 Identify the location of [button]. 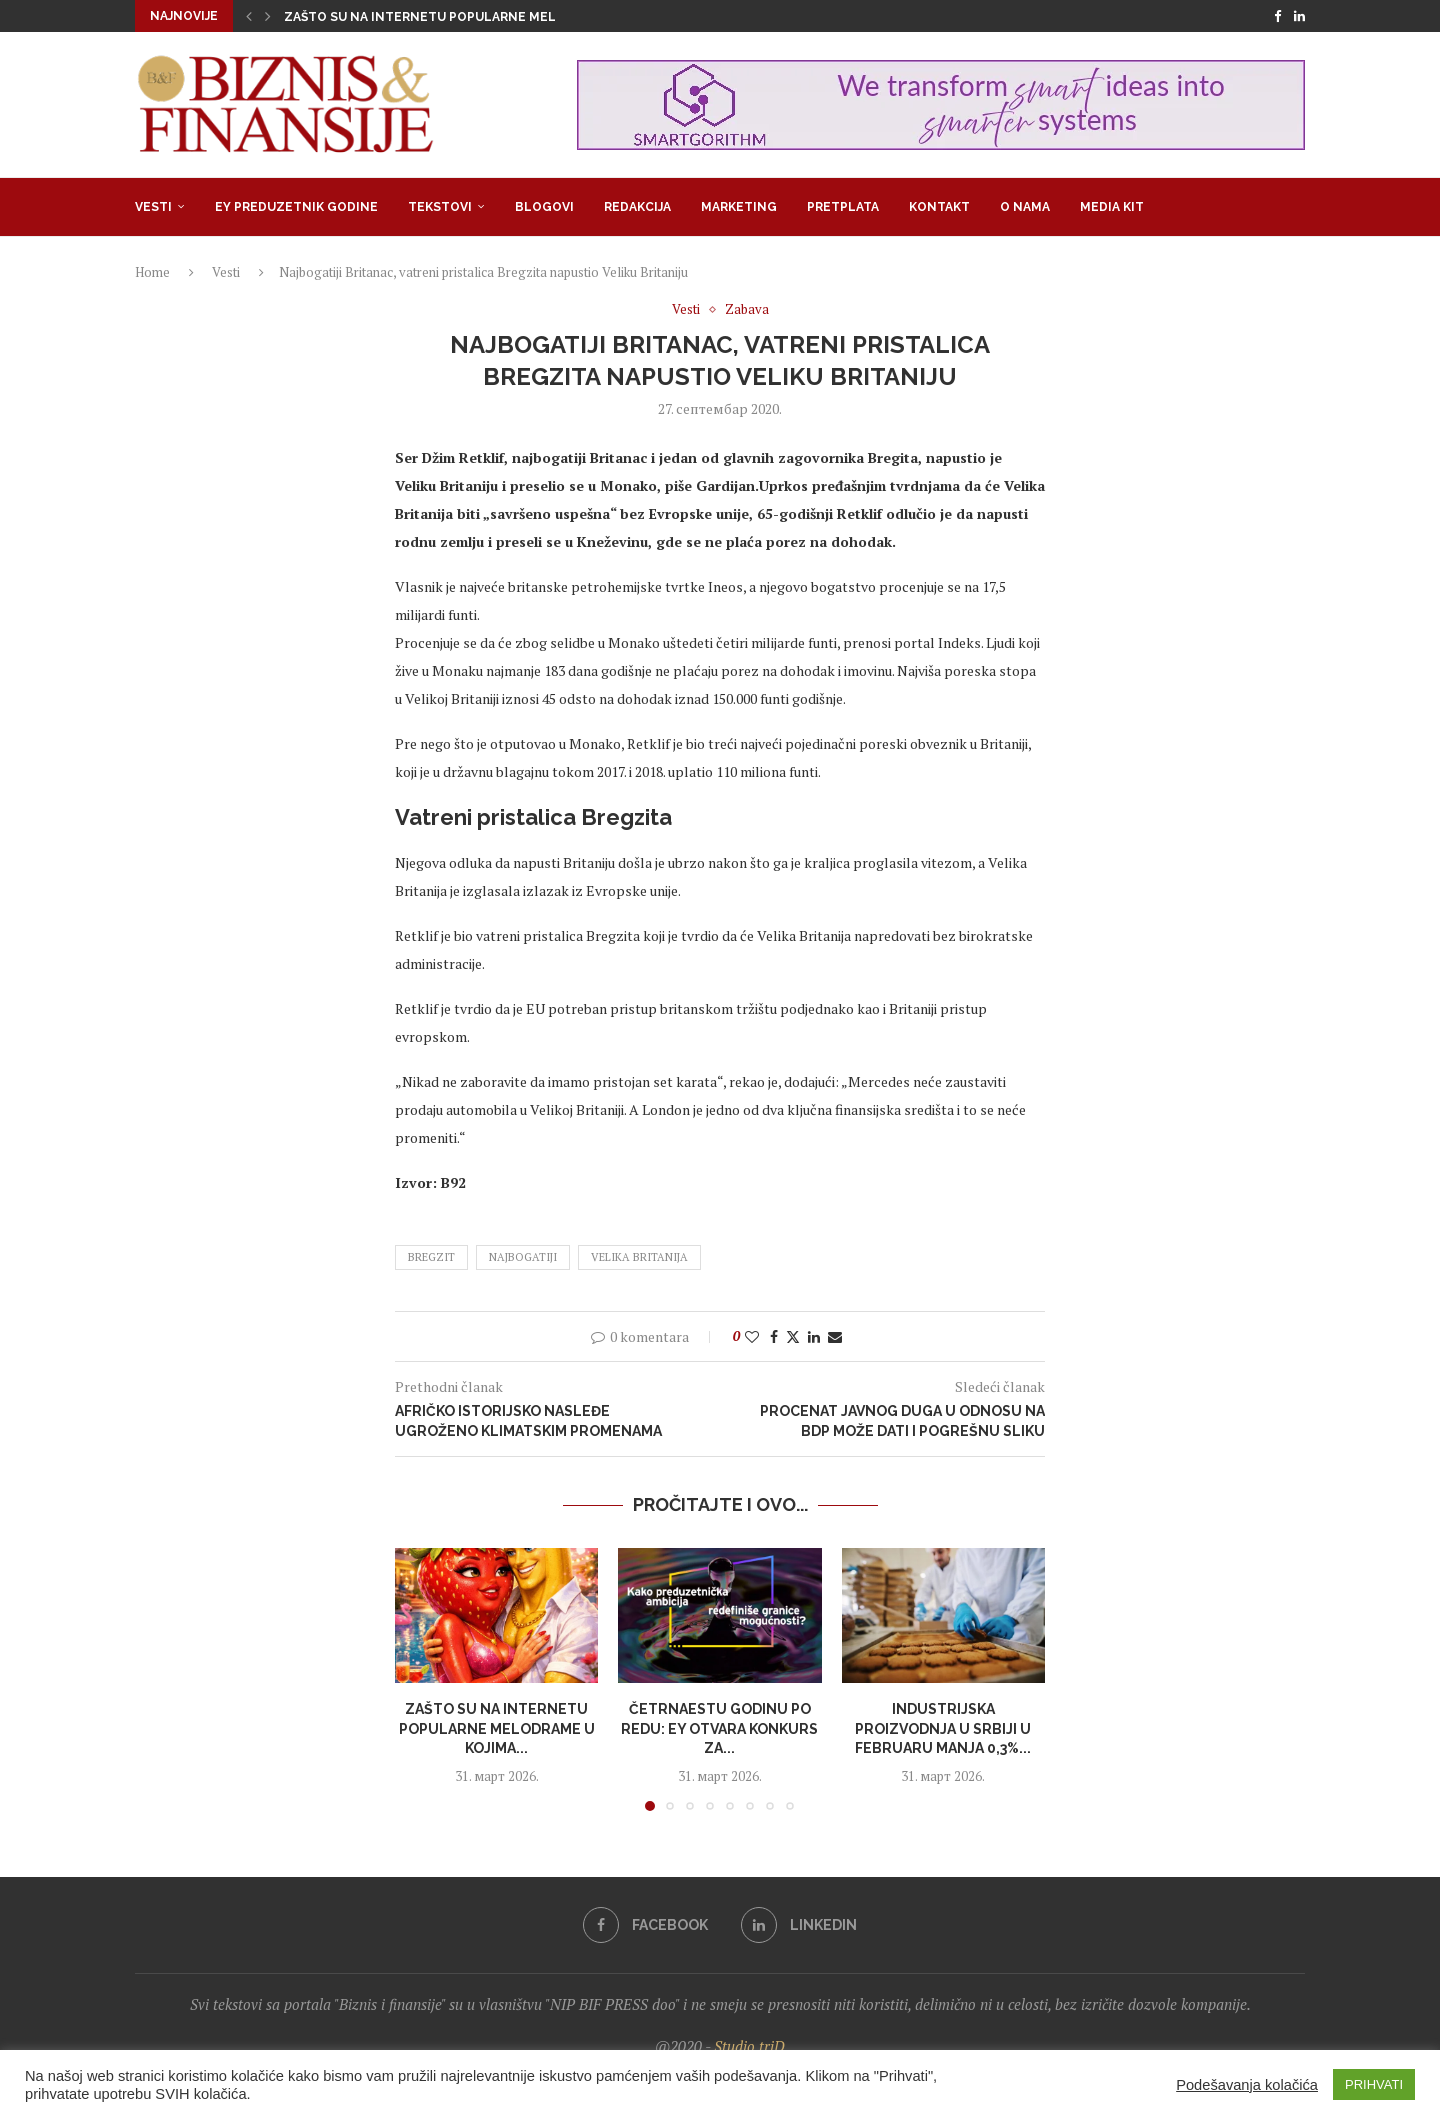
(249, 16).